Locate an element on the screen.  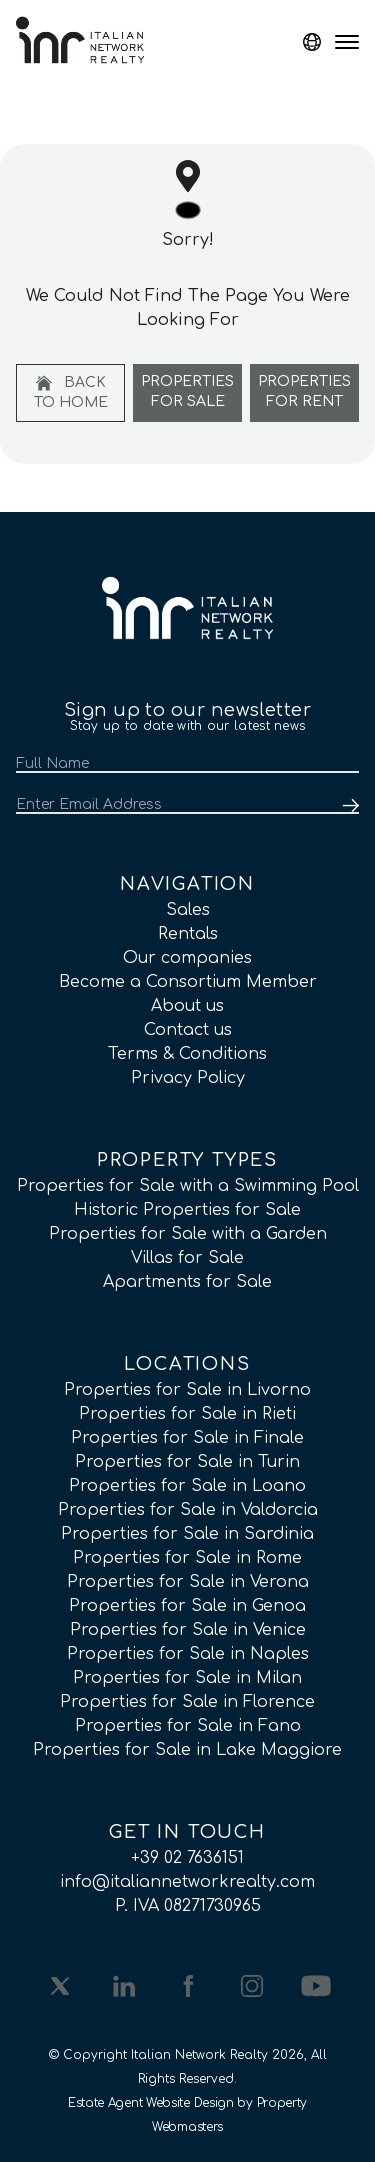
Back to home is located at coordinates (71, 392).